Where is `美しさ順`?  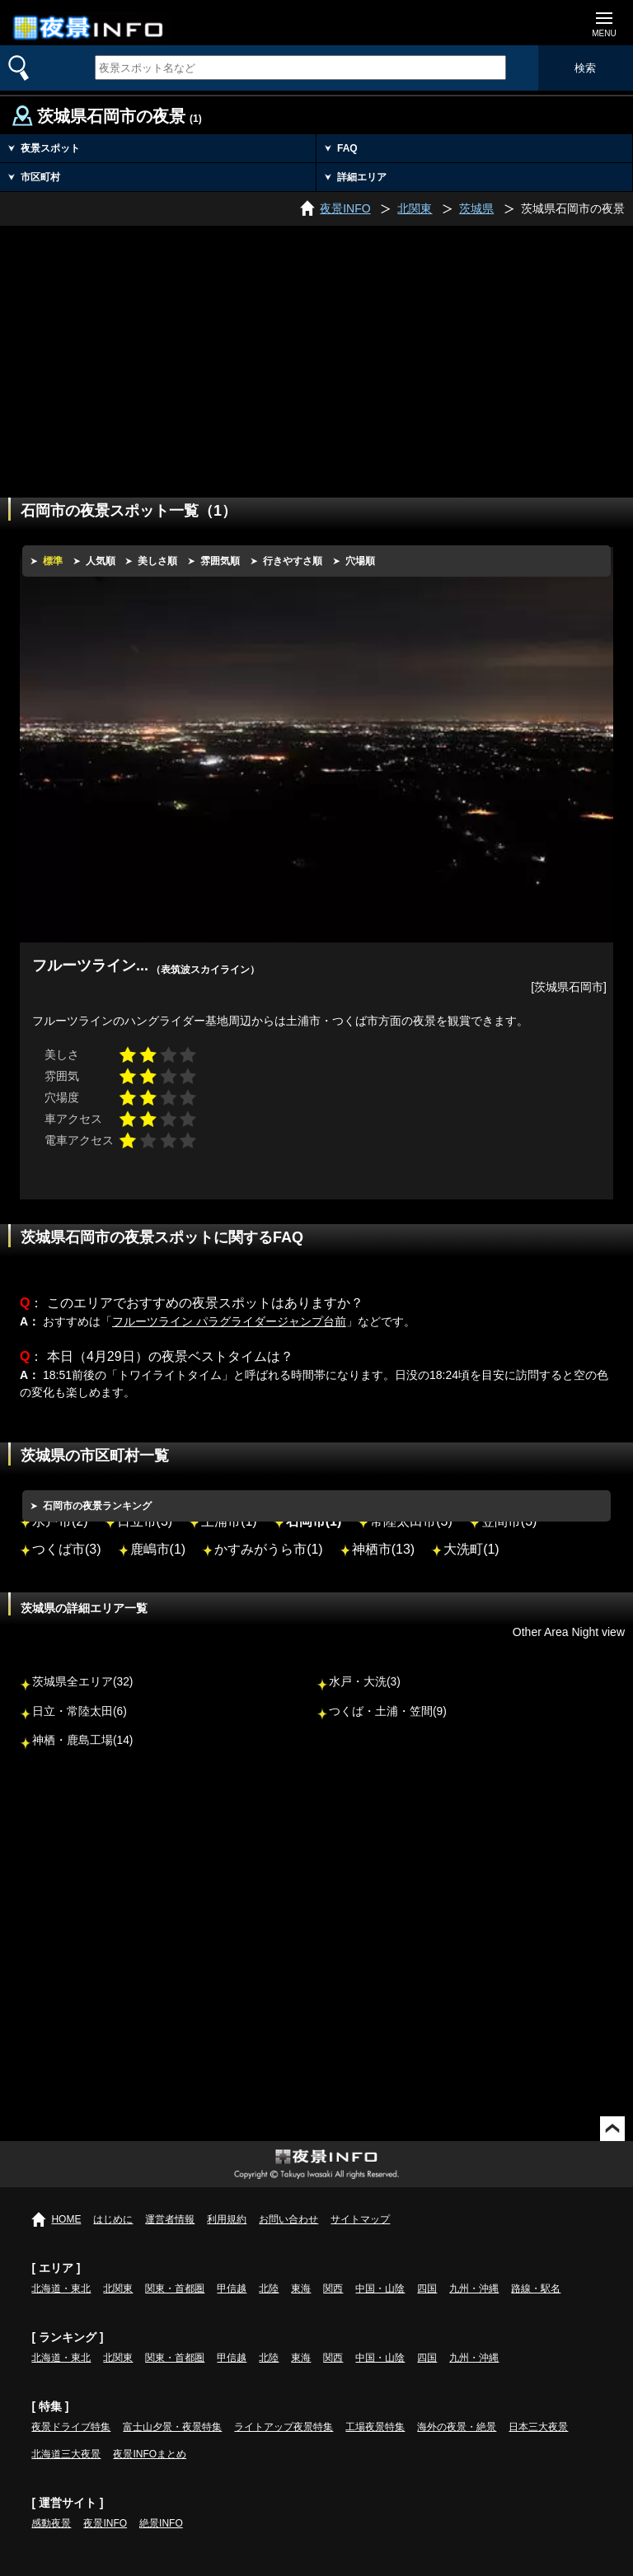
美しさ順 is located at coordinates (157, 561).